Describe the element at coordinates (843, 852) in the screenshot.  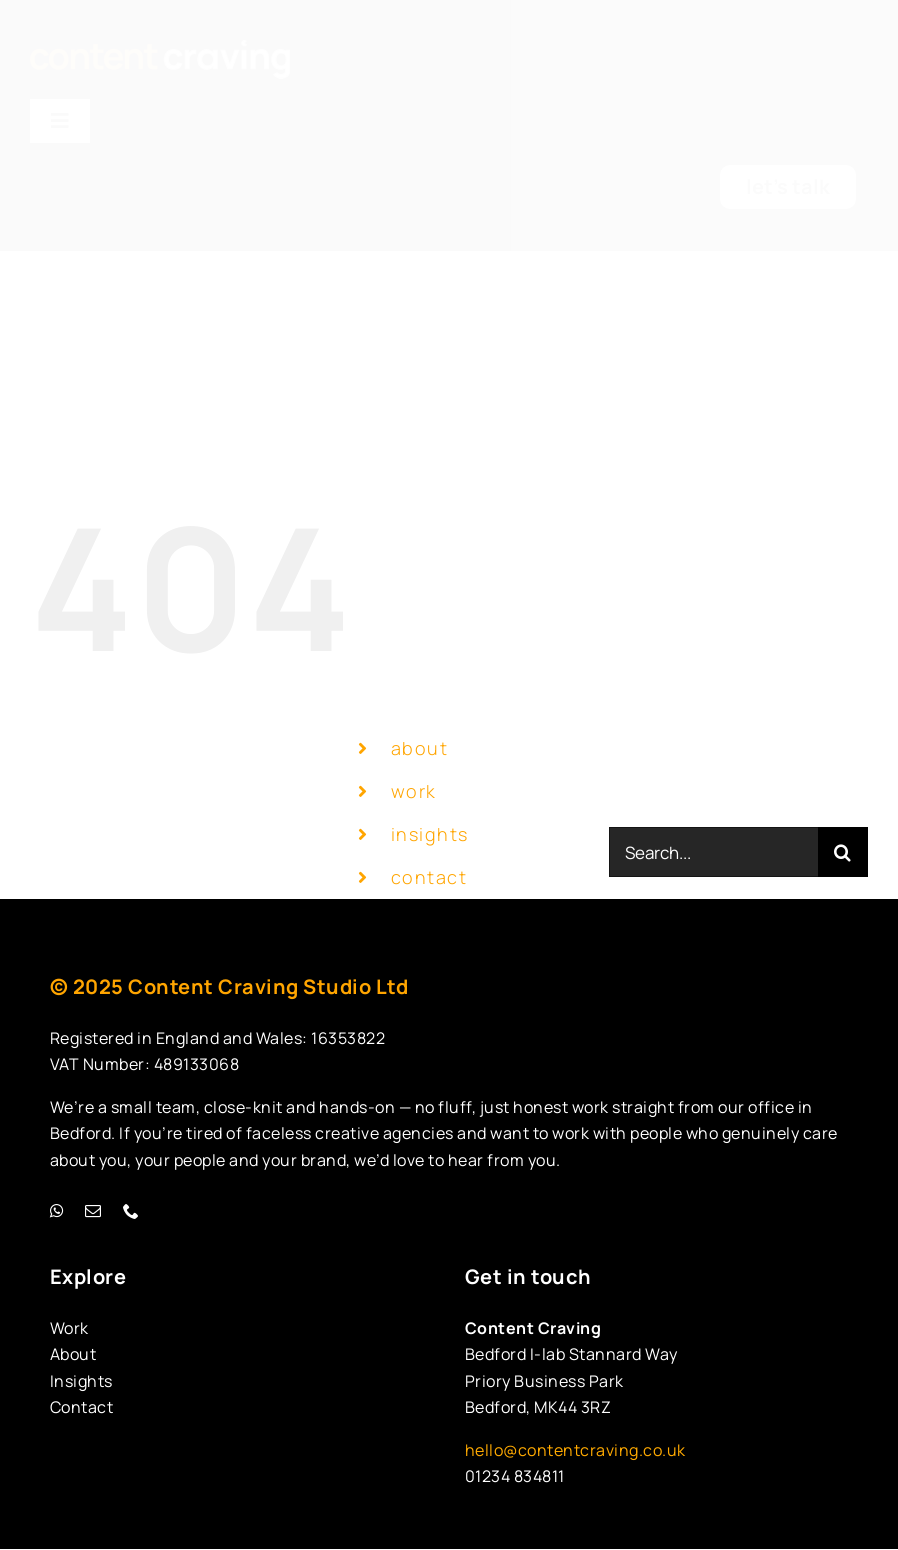
I see `[Search]` at that location.